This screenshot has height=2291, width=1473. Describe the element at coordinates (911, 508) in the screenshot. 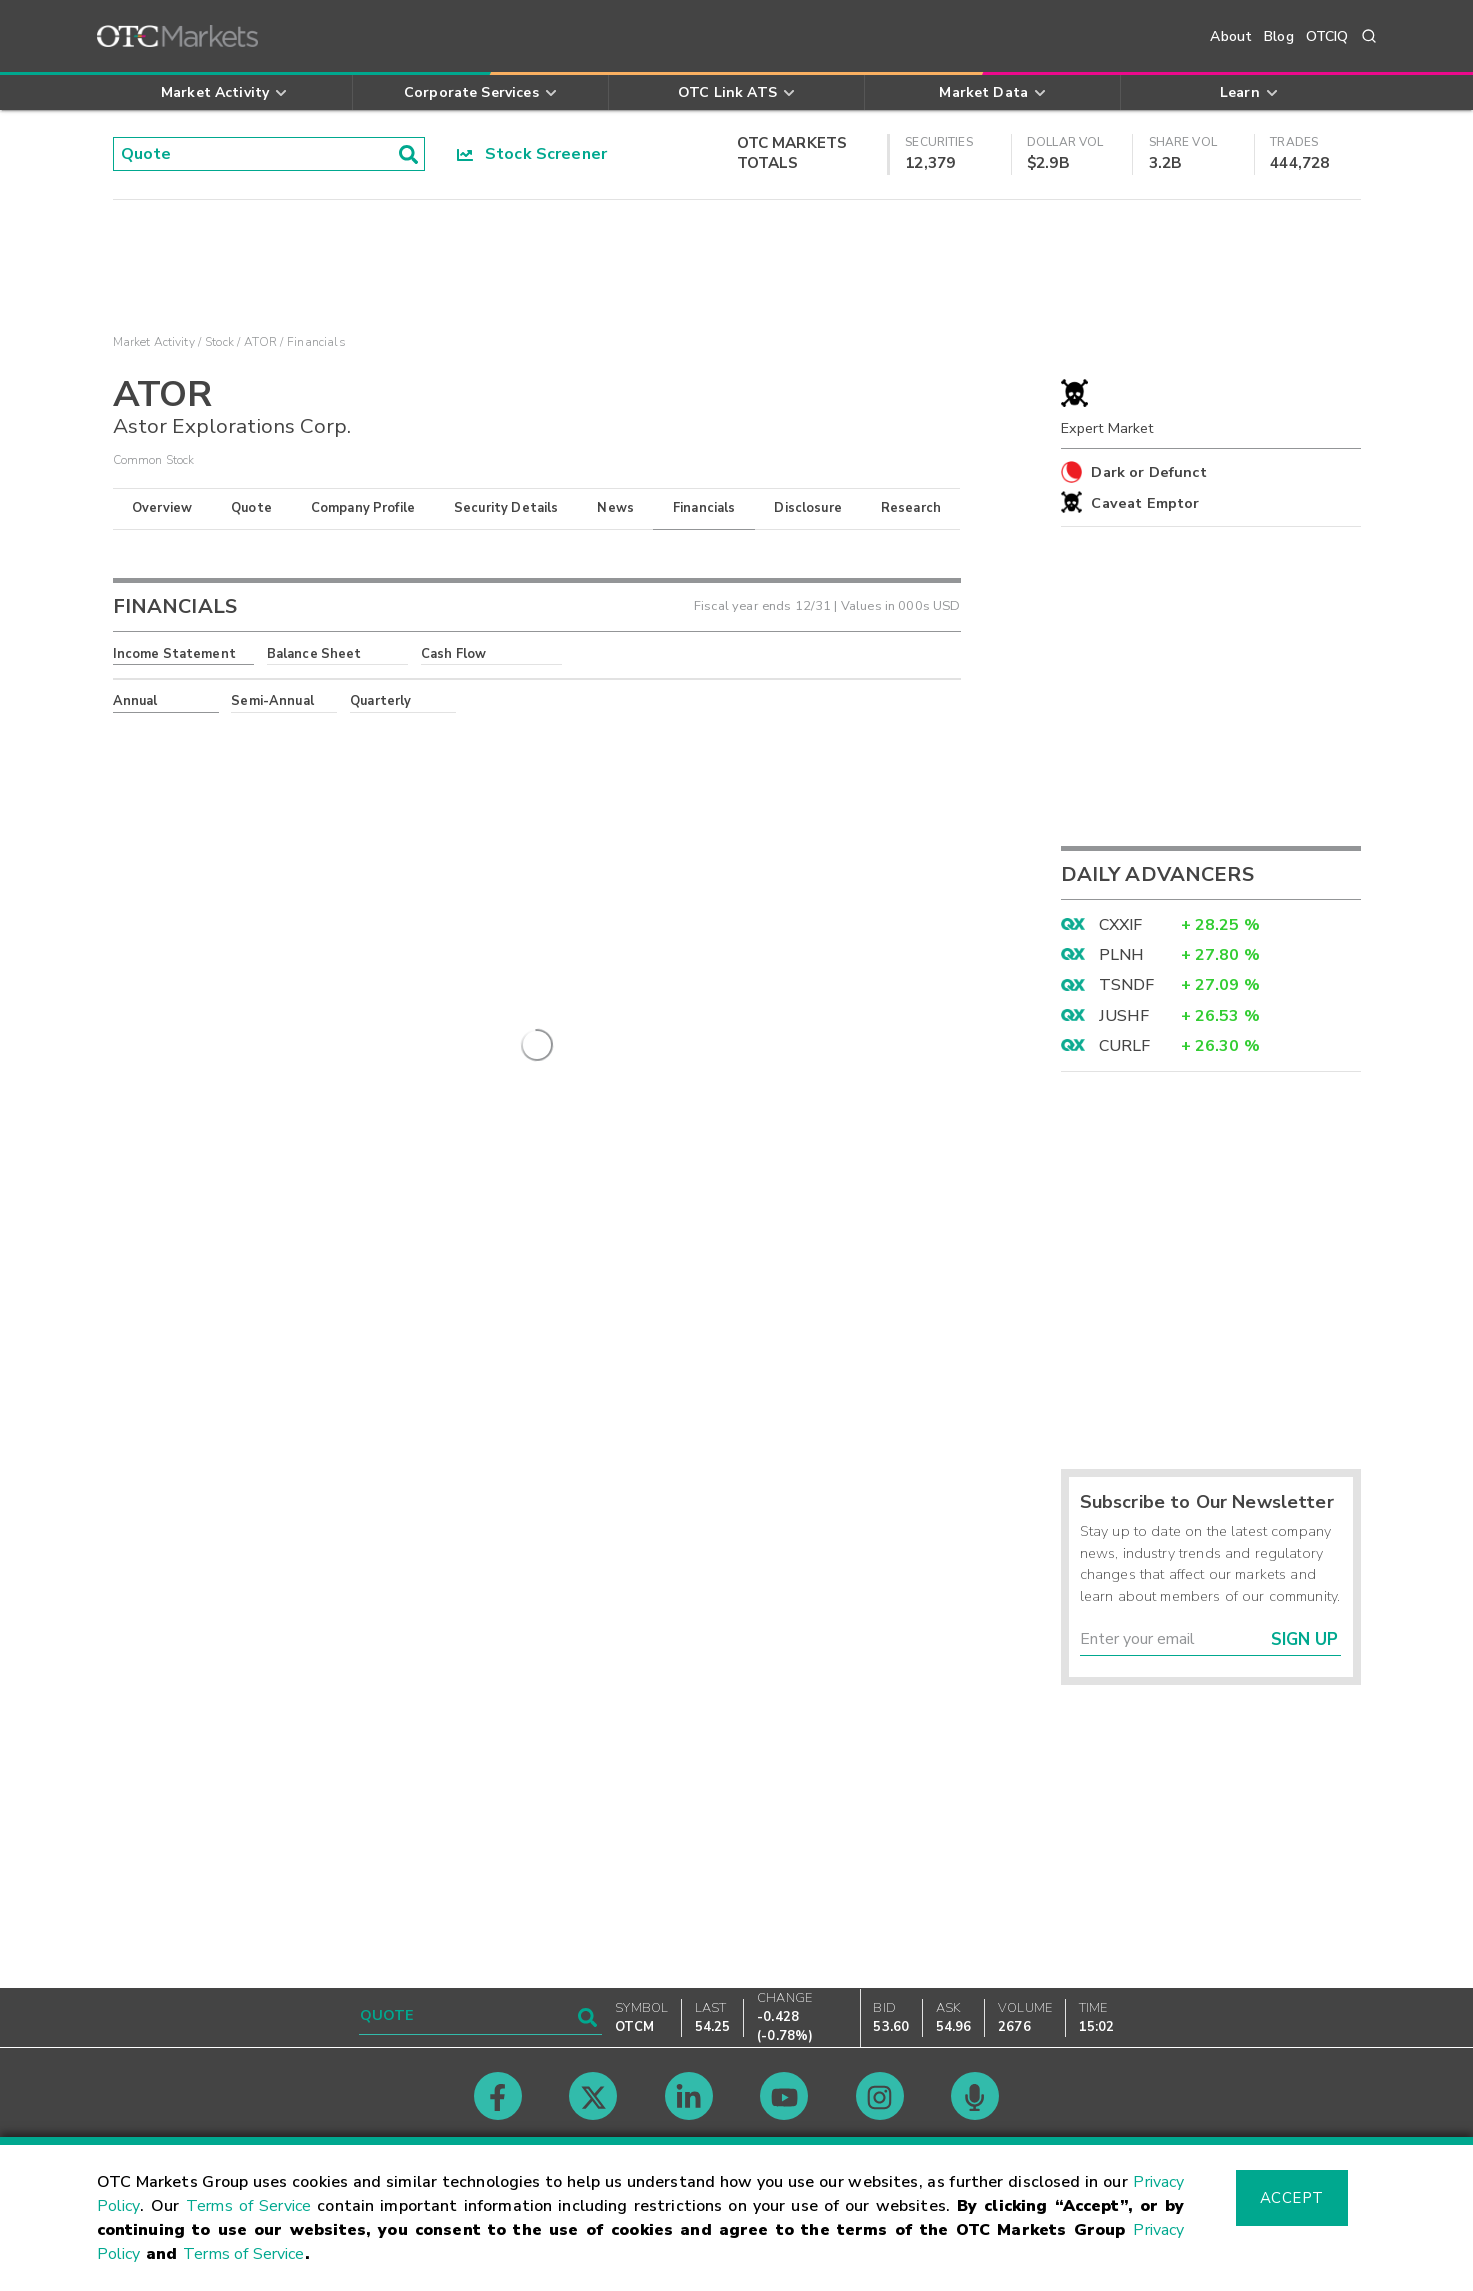

I see `Research` at that location.